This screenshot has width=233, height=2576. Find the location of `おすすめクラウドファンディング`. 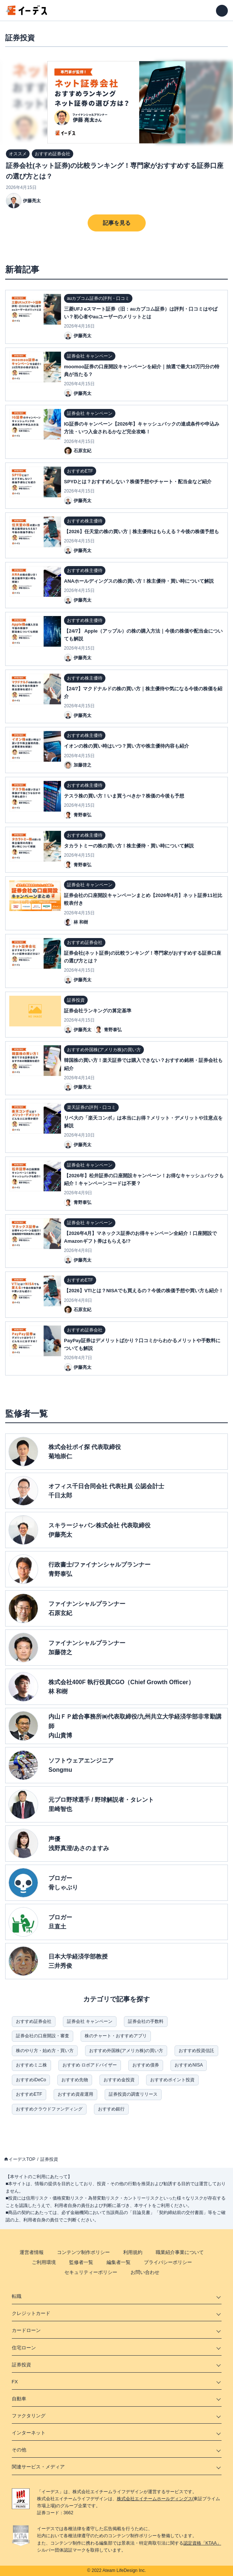

おすすめクラウドファンディング is located at coordinates (49, 2109).